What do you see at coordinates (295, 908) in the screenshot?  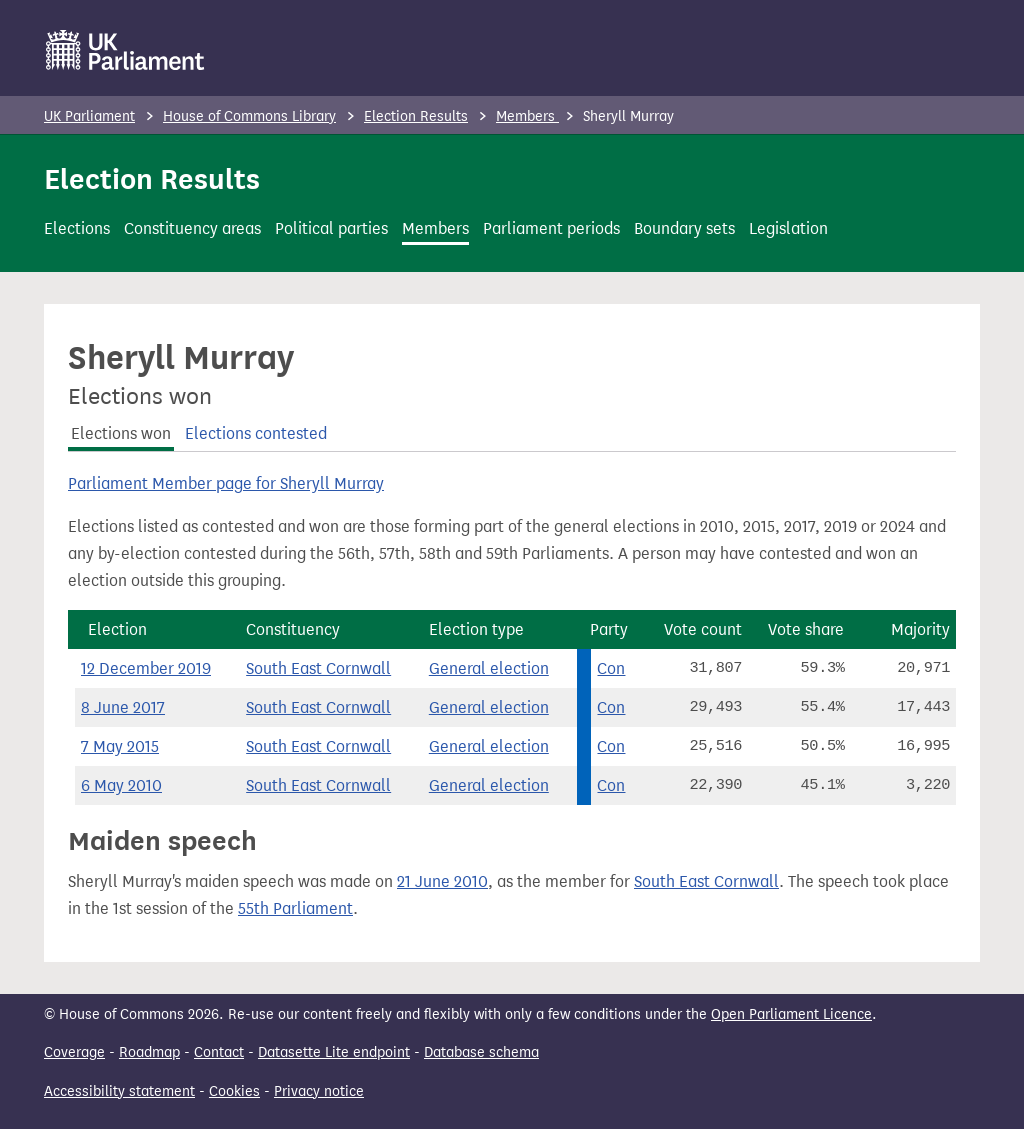 I see `55th Parliament` at bounding box center [295, 908].